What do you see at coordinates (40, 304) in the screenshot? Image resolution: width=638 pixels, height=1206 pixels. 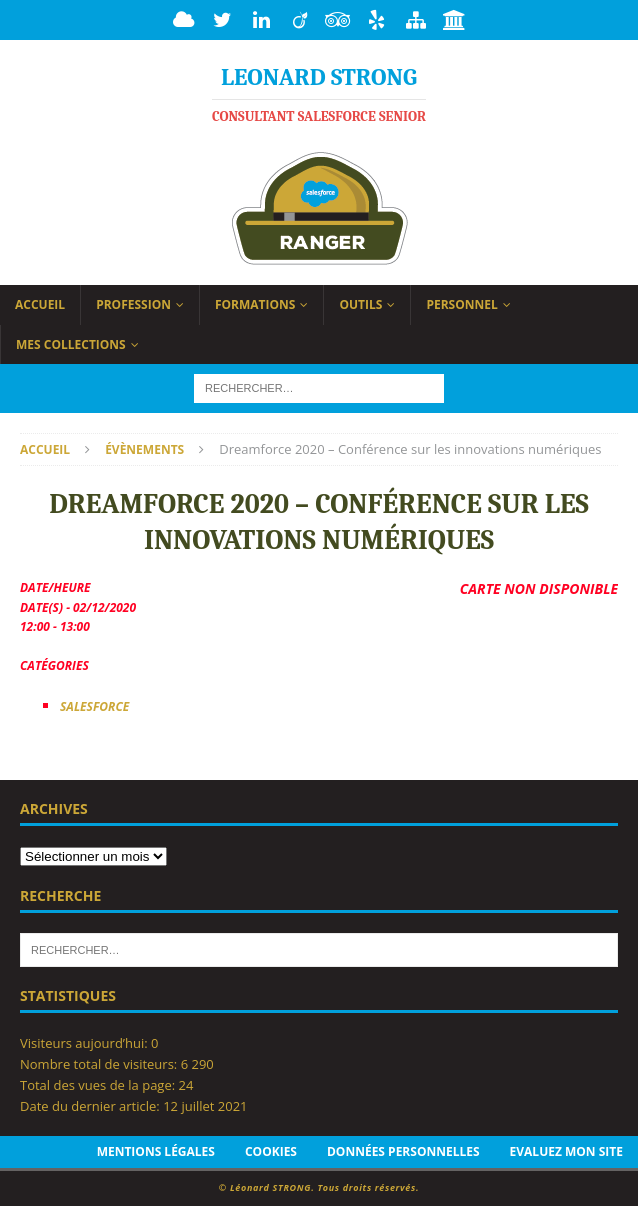 I see `Accueil` at bounding box center [40, 304].